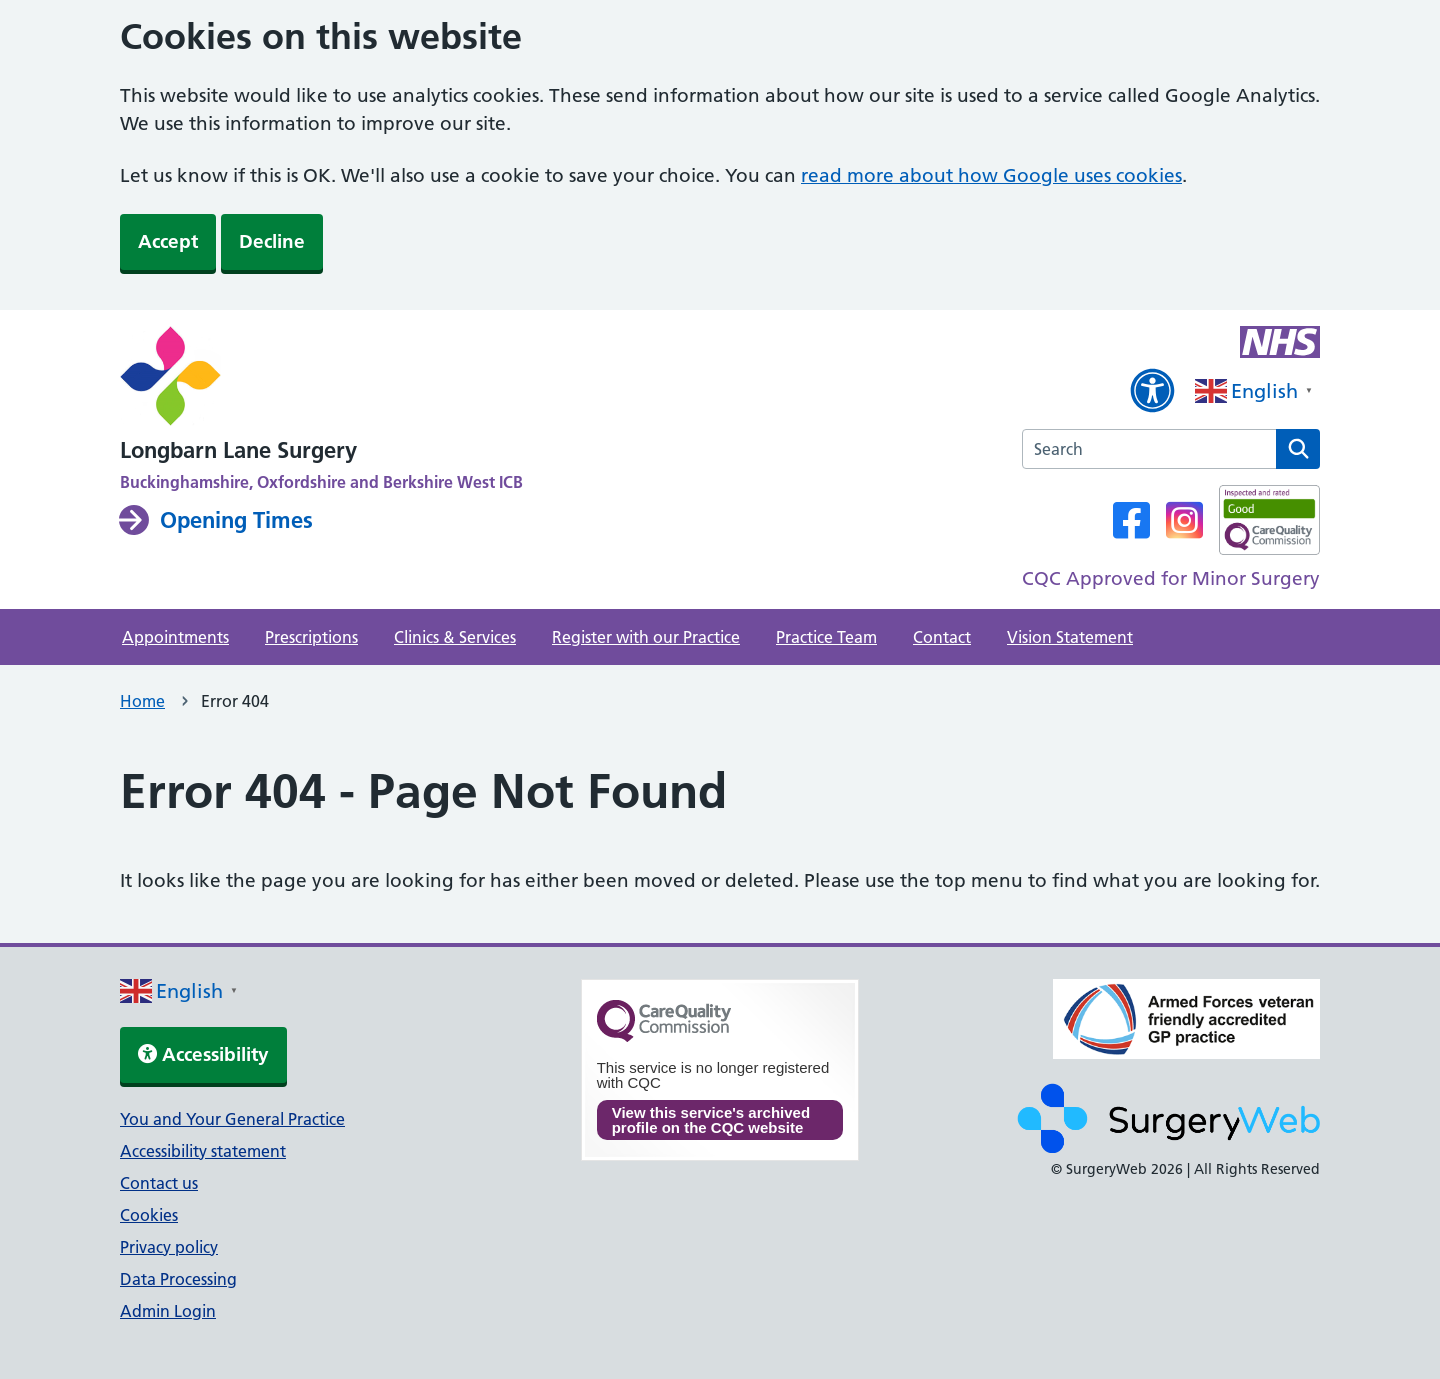 This screenshot has width=1440, height=1379. Describe the element at coordinates (169, 1247) in the screenshot. I see `Privacy policy` at that location.